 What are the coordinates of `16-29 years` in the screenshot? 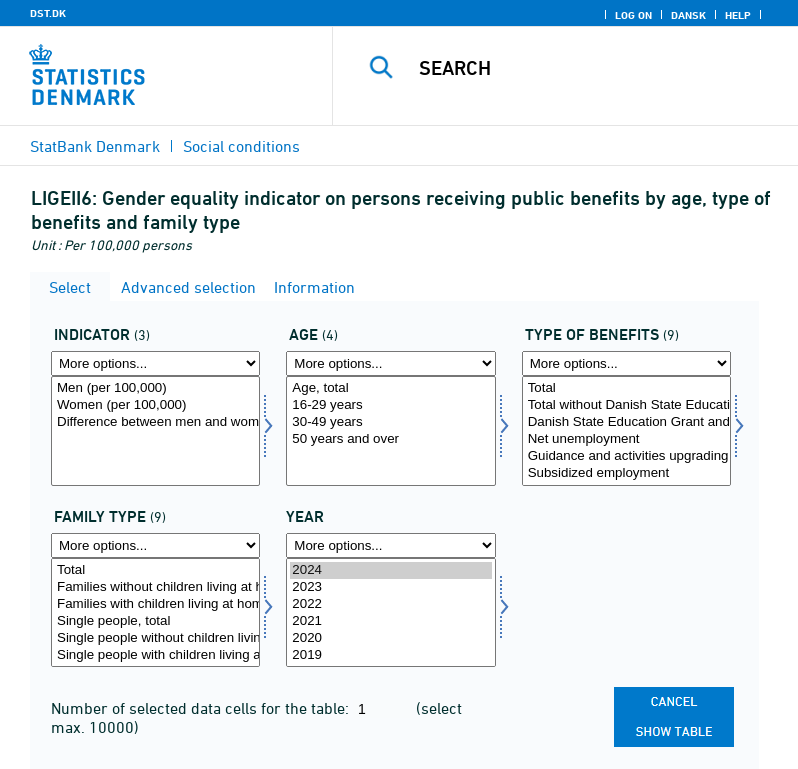 It's located at (390, 405).